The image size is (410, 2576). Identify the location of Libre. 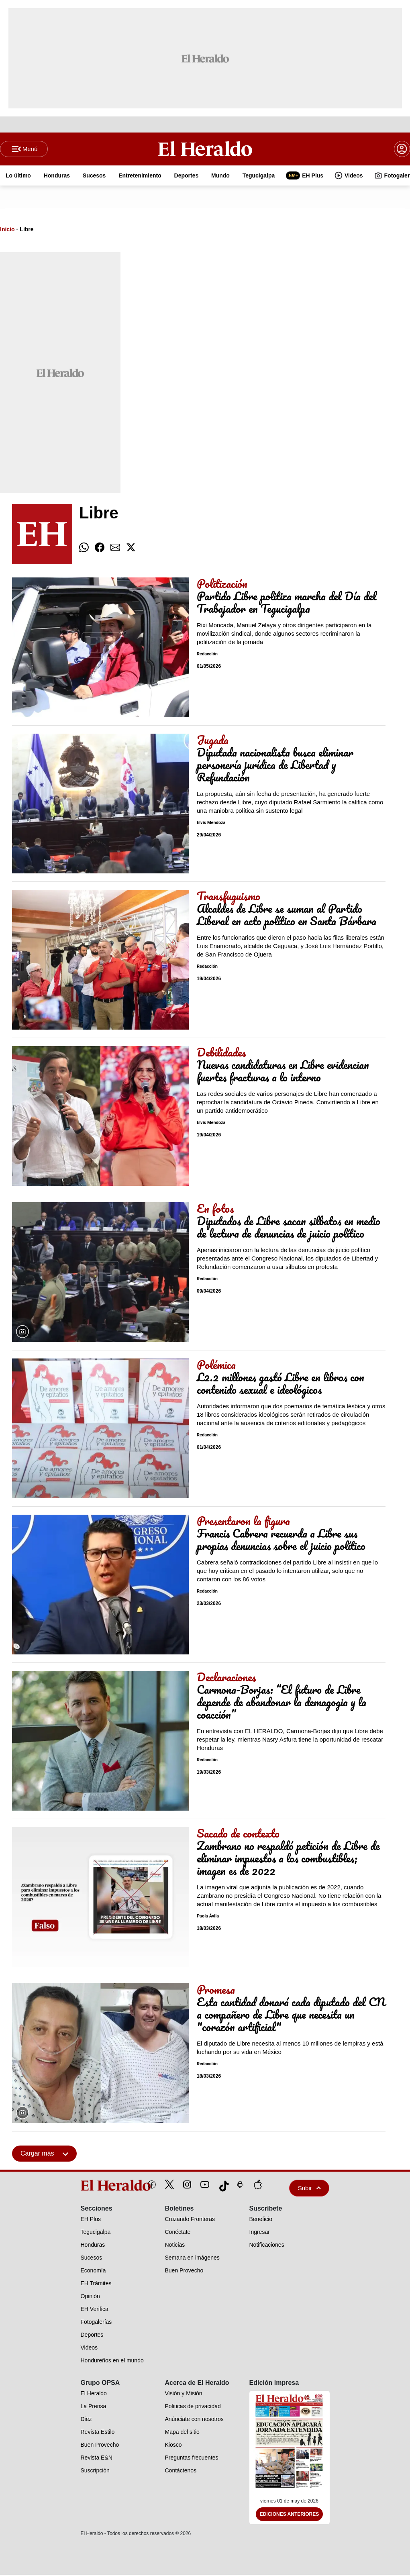
(26, 230).